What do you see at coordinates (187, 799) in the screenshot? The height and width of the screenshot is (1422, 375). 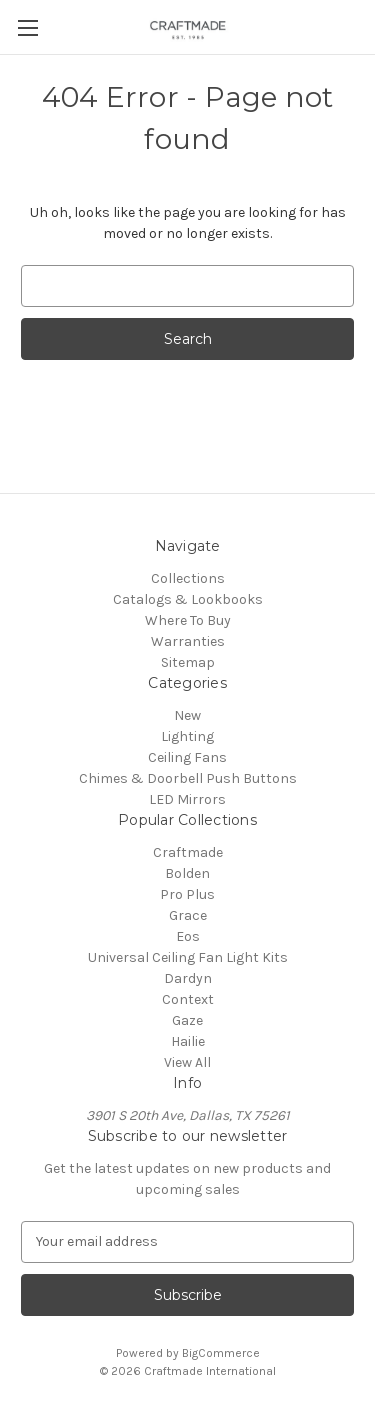 I see `LED Mirrors` at bounding box center [187, 799].